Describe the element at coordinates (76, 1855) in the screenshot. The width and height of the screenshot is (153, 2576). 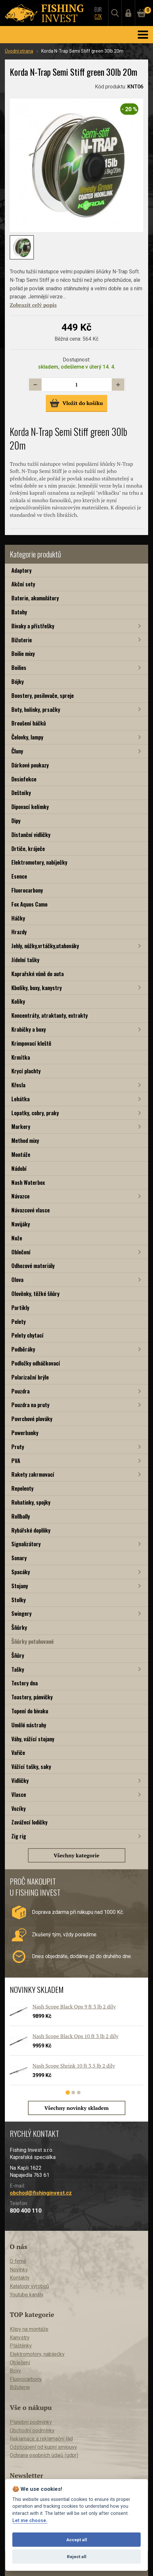
I see `Všechny kategorie` at that location.